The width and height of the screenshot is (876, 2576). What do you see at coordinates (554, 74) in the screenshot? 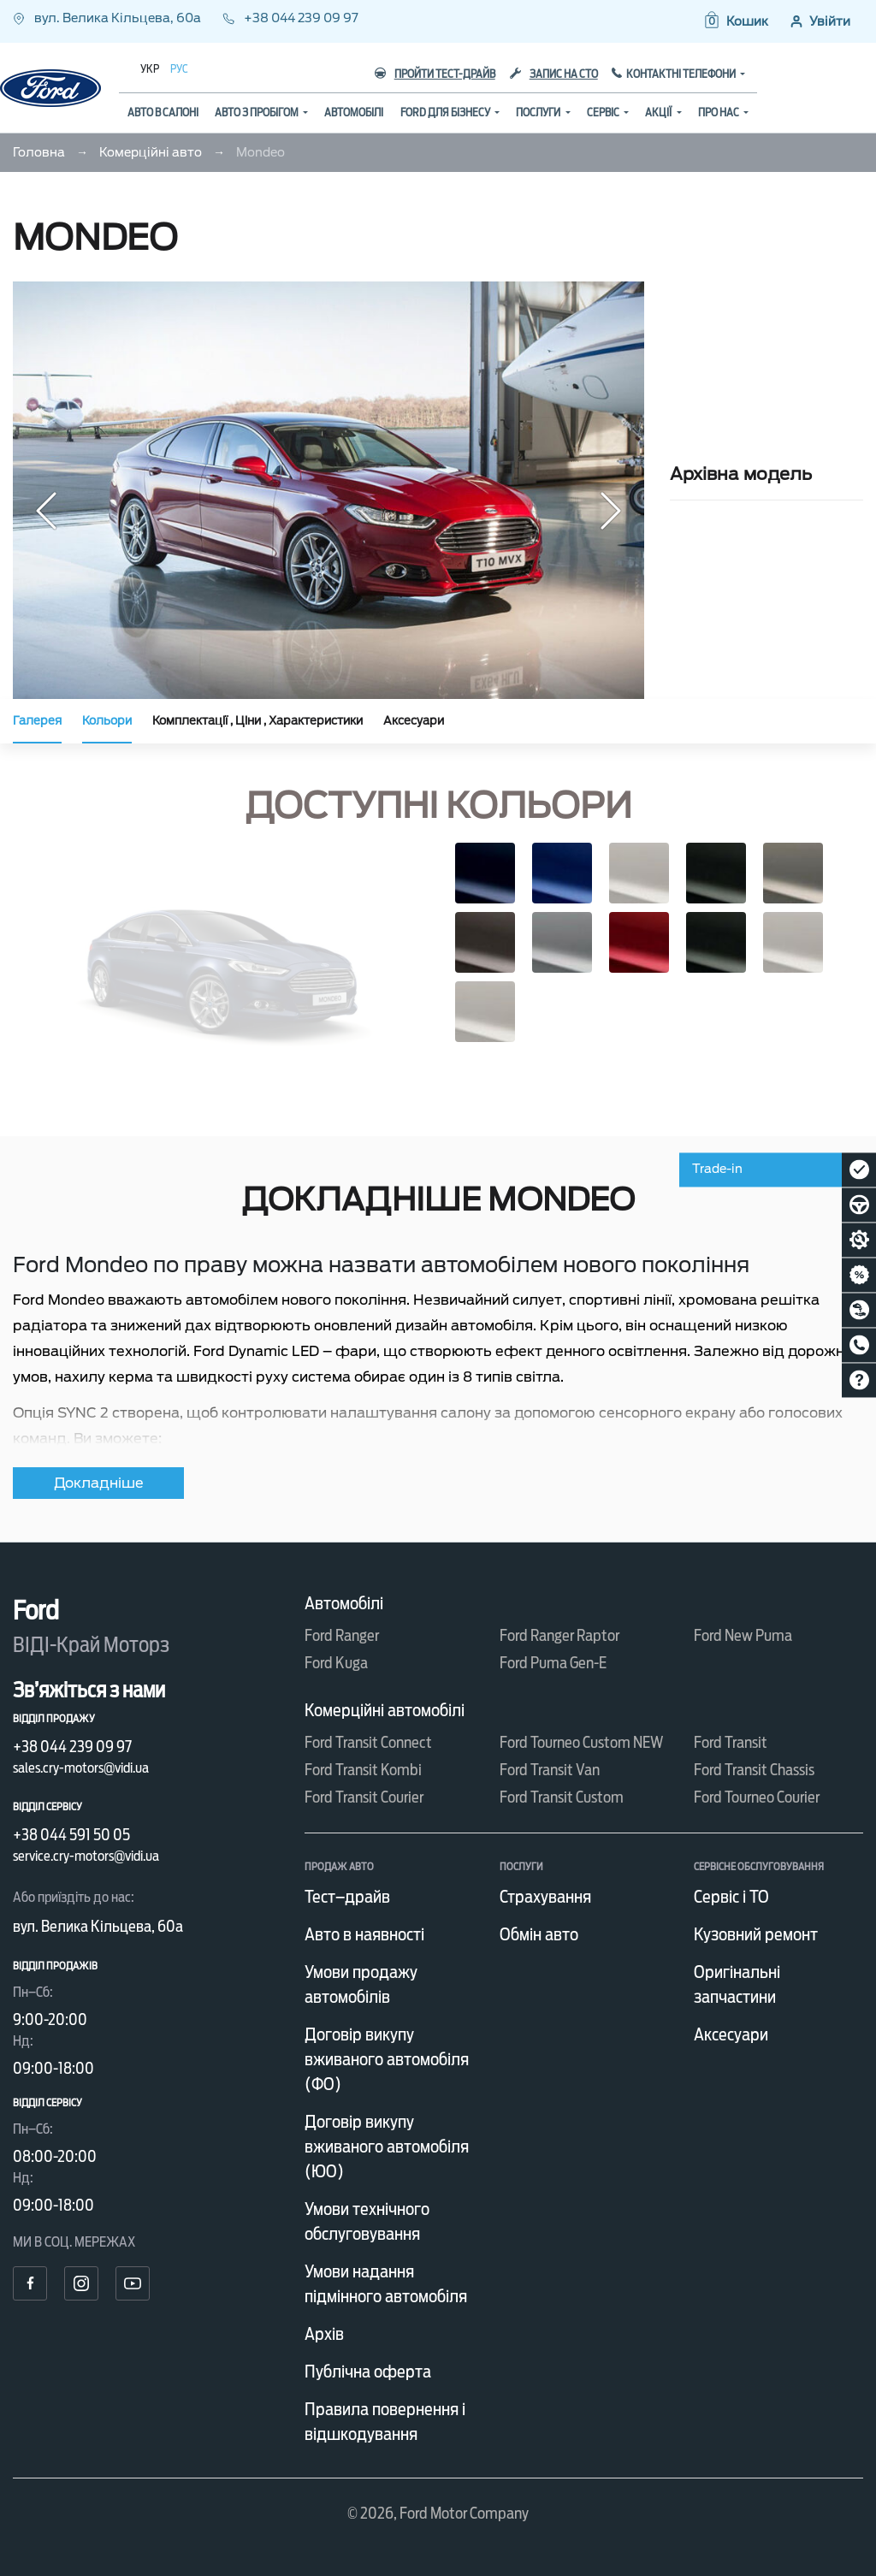
I see `Запис на СТО` at bounding box center [554, 74].